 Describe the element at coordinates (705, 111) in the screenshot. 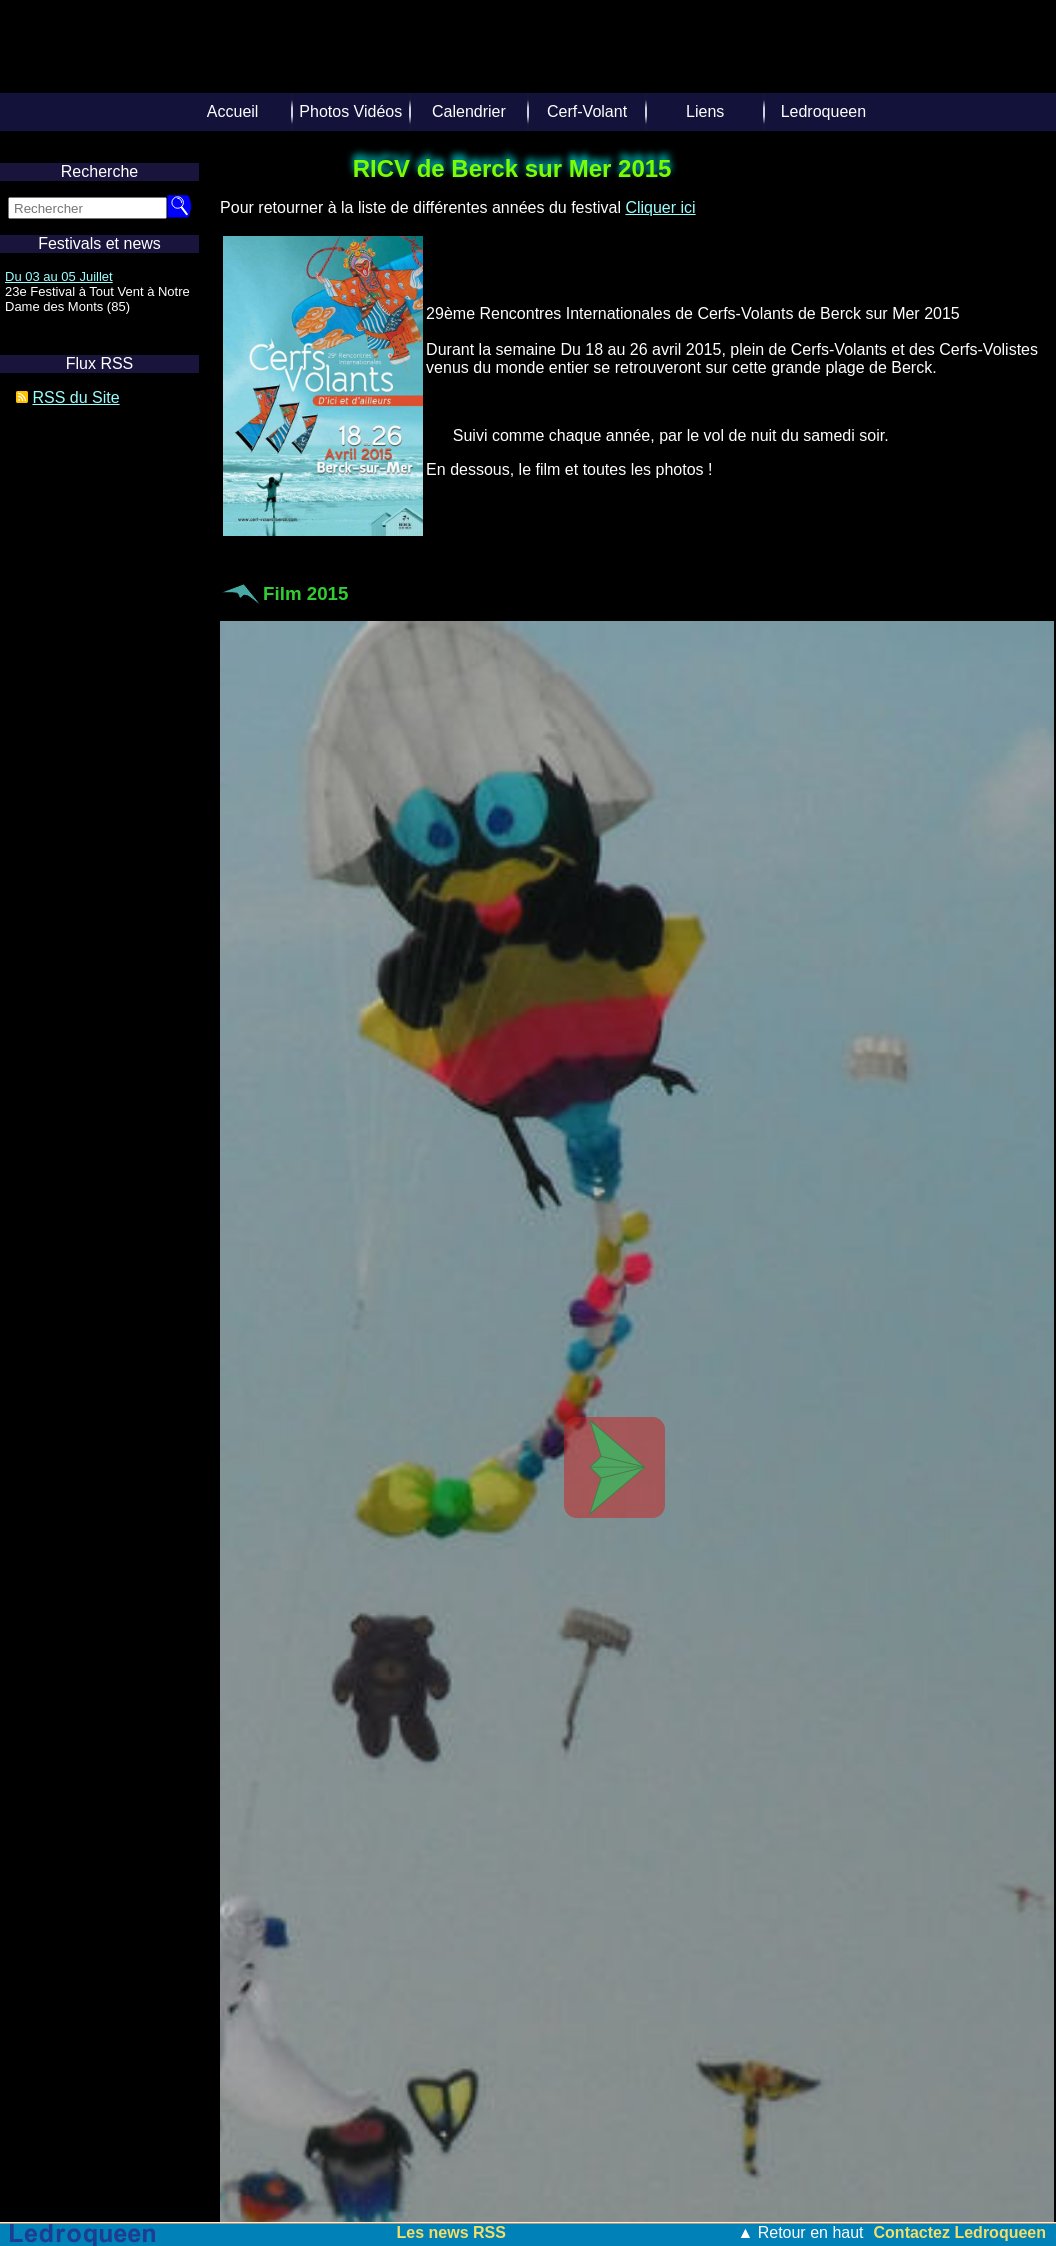

I see `Liens` at that location.